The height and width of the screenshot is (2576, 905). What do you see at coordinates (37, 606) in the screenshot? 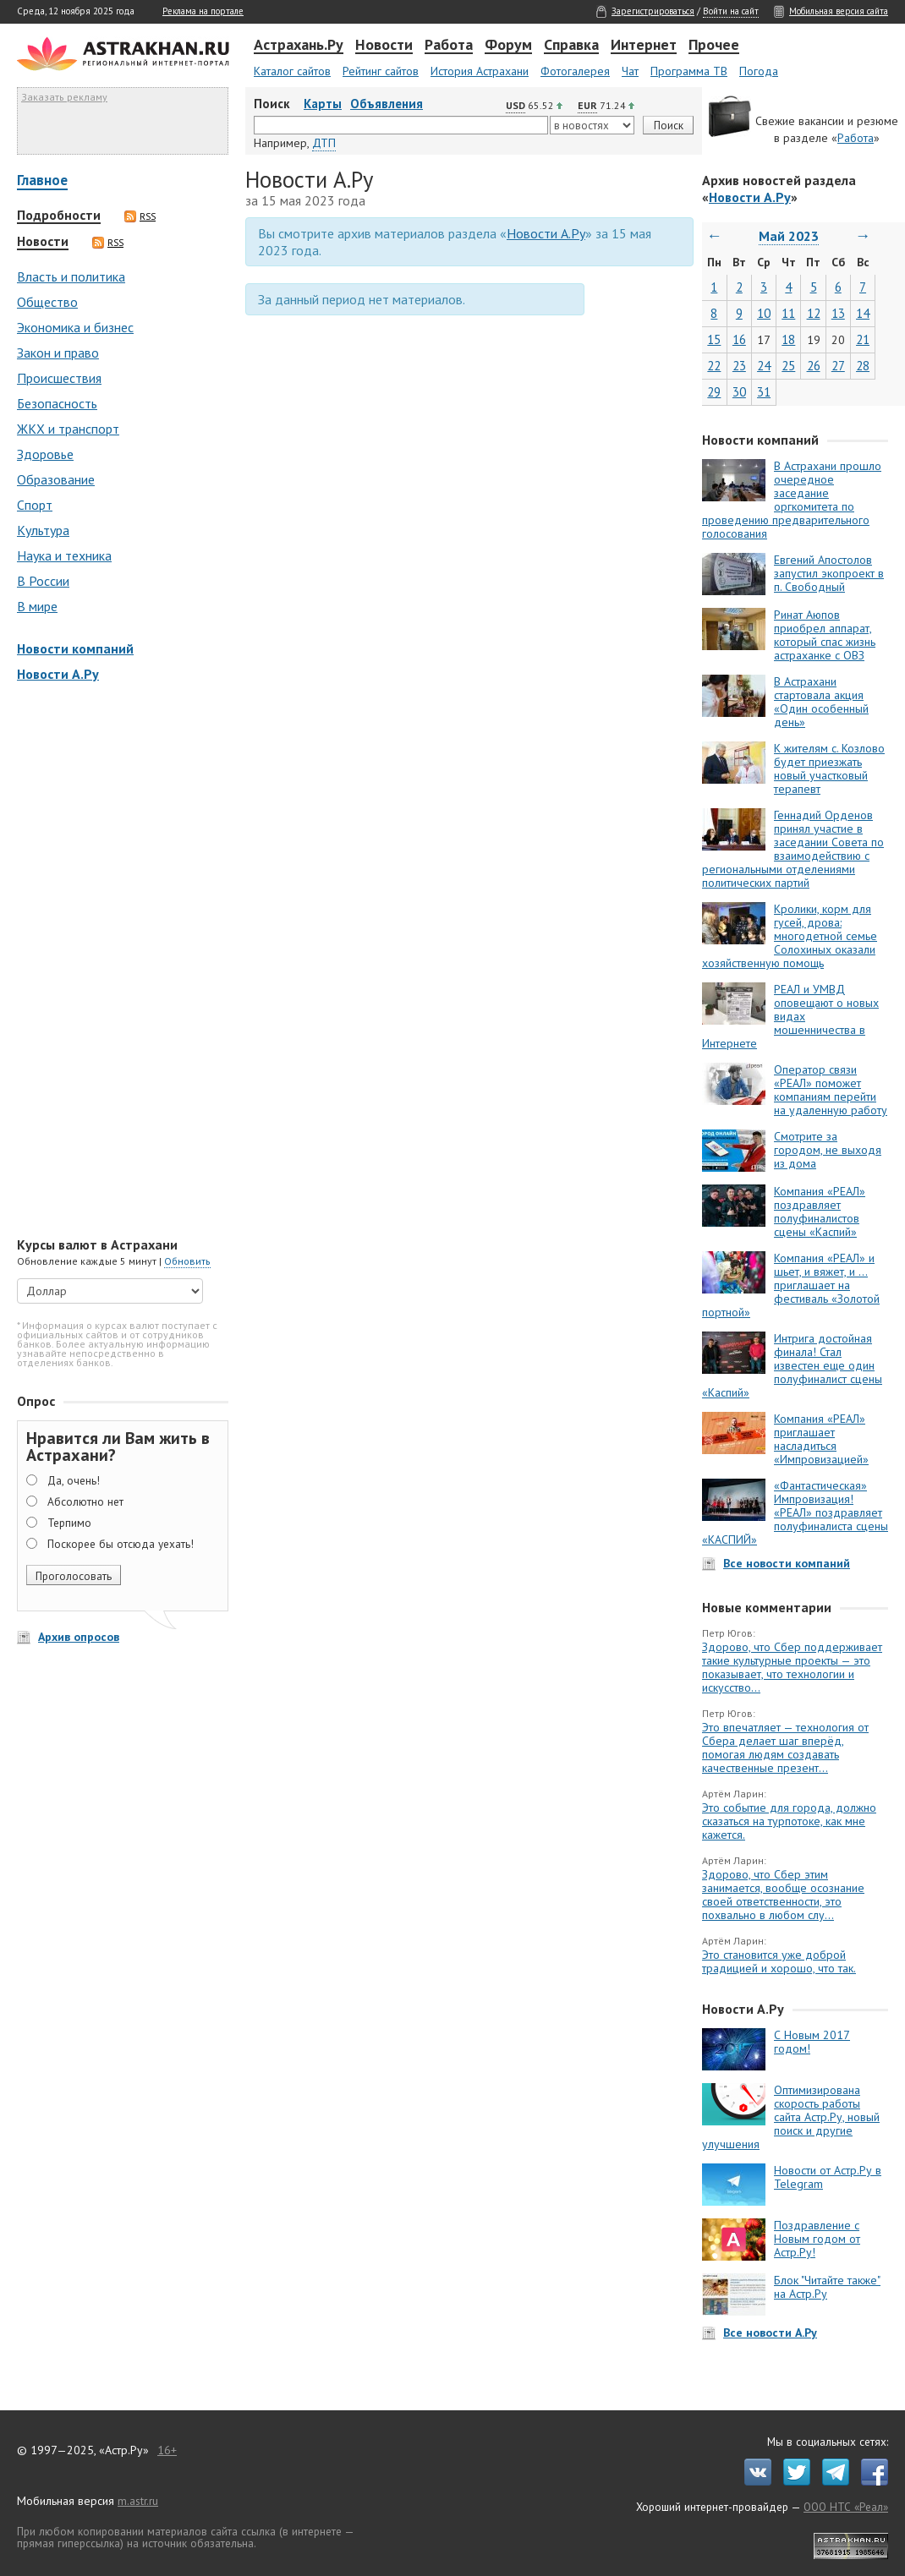
I see `В мире` at bounding box center [37, 606].